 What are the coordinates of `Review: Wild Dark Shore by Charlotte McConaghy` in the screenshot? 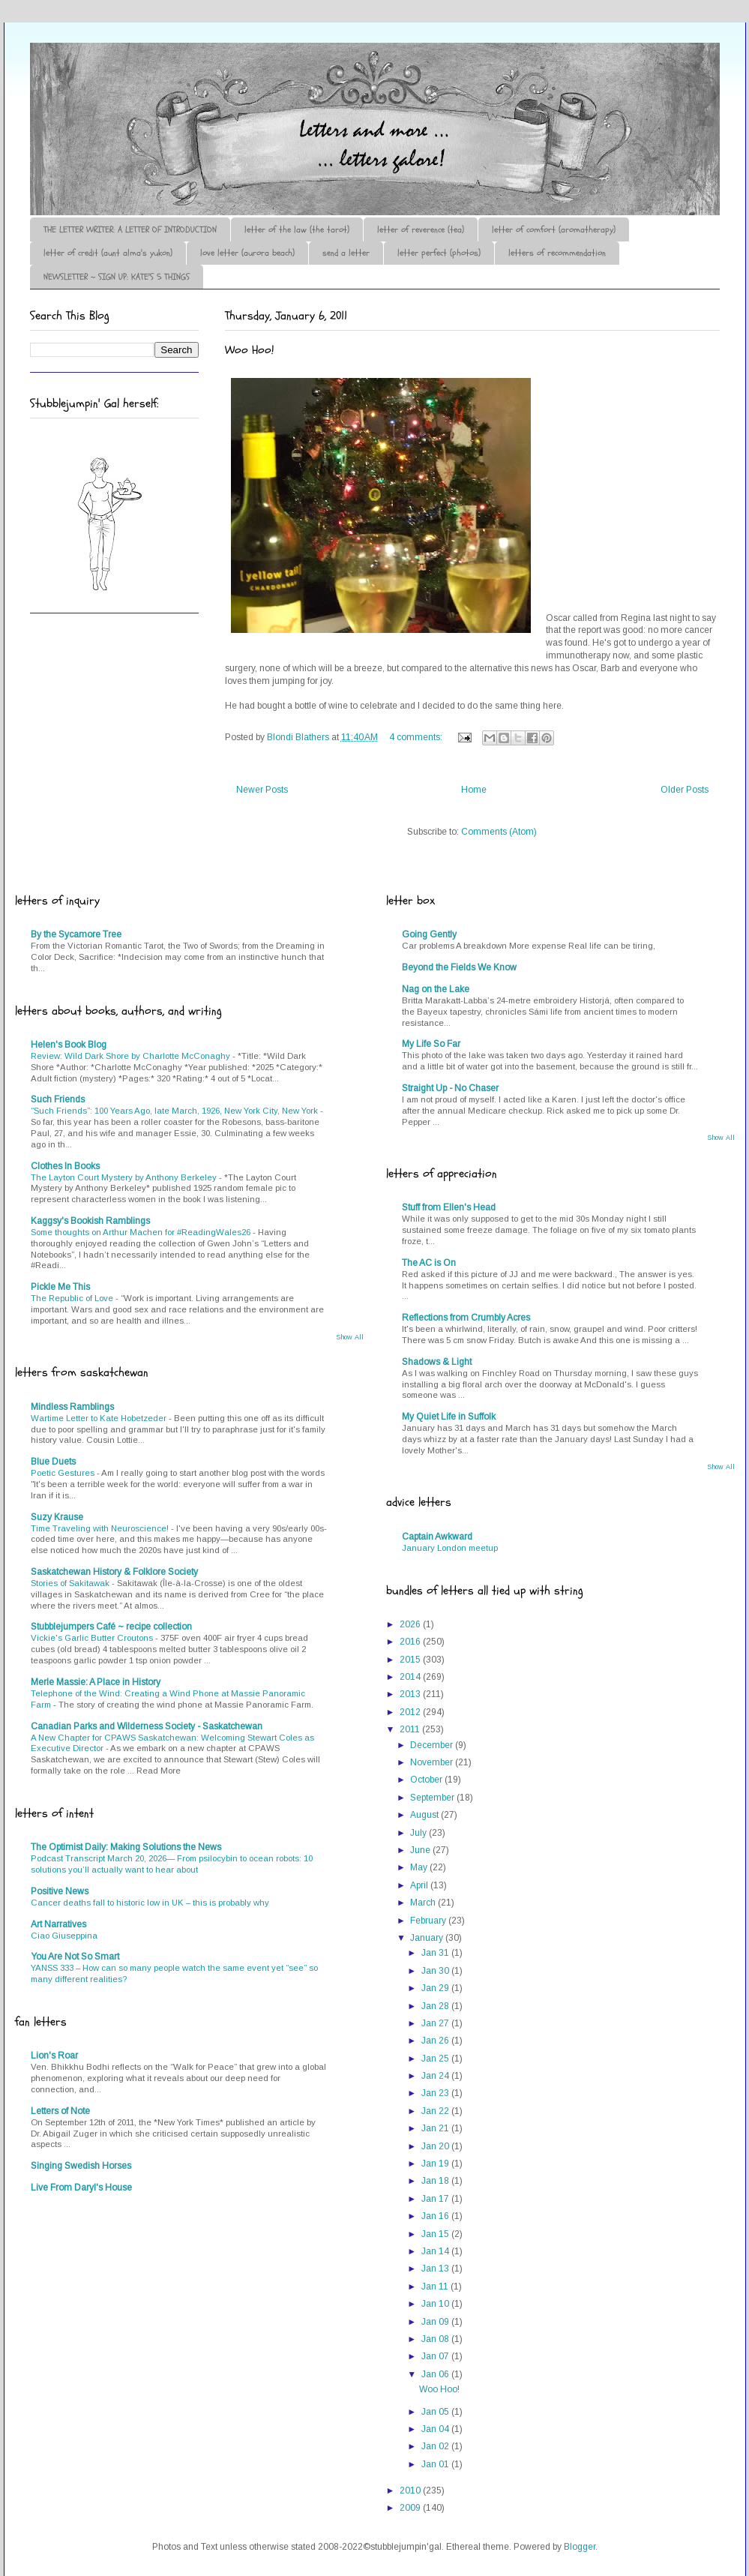 It's located at (131, 1055).